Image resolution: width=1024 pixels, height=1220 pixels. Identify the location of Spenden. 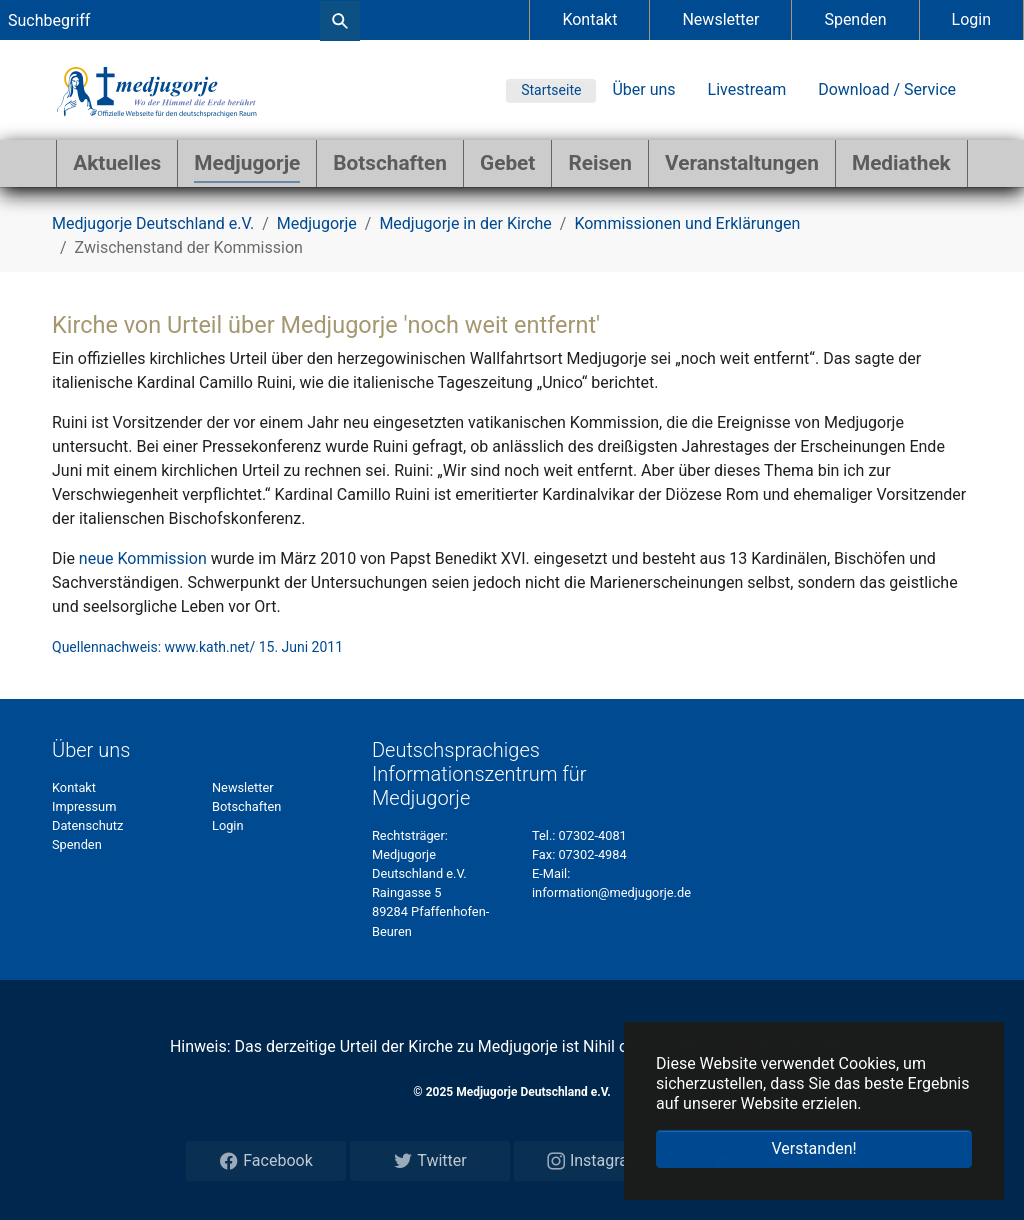
(855, 19).